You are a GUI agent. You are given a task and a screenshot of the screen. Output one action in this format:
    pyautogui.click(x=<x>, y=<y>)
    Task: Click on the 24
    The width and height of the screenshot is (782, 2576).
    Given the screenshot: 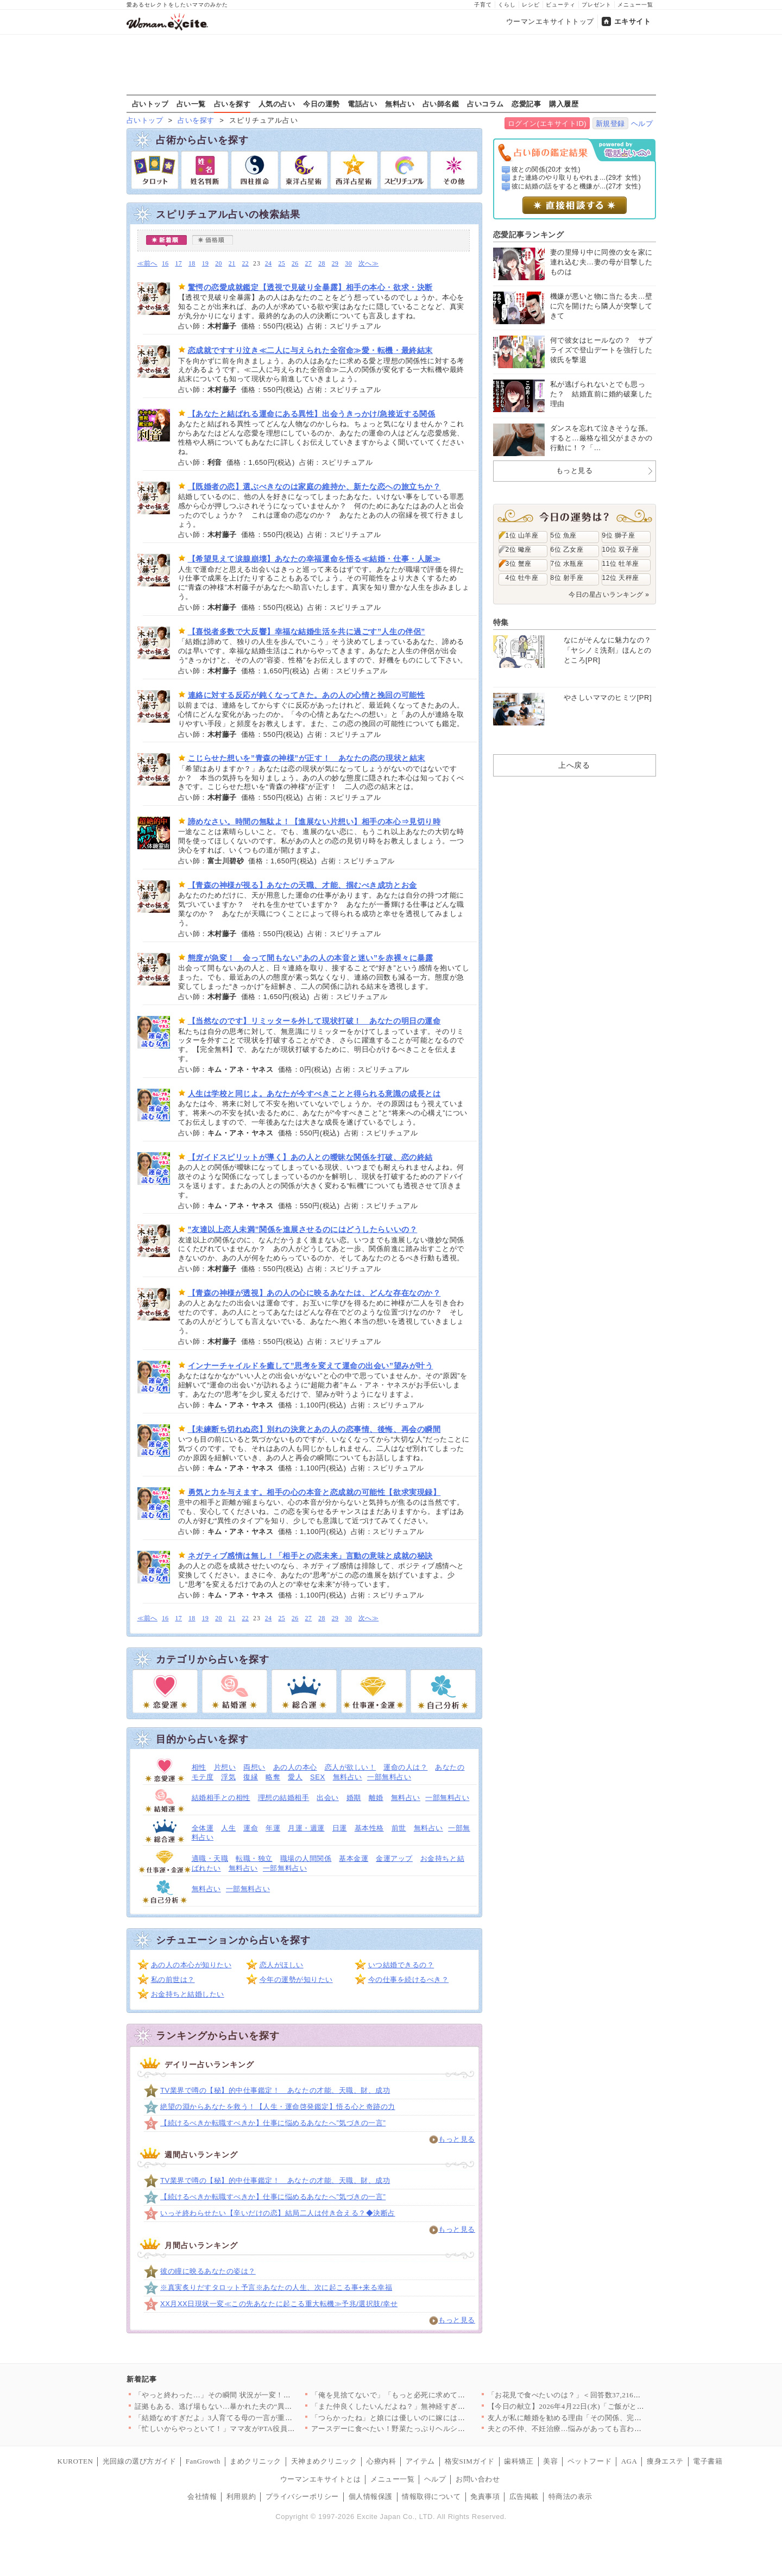 What is the action you would take?
    pyautogui.click(x=268, y=263)
    